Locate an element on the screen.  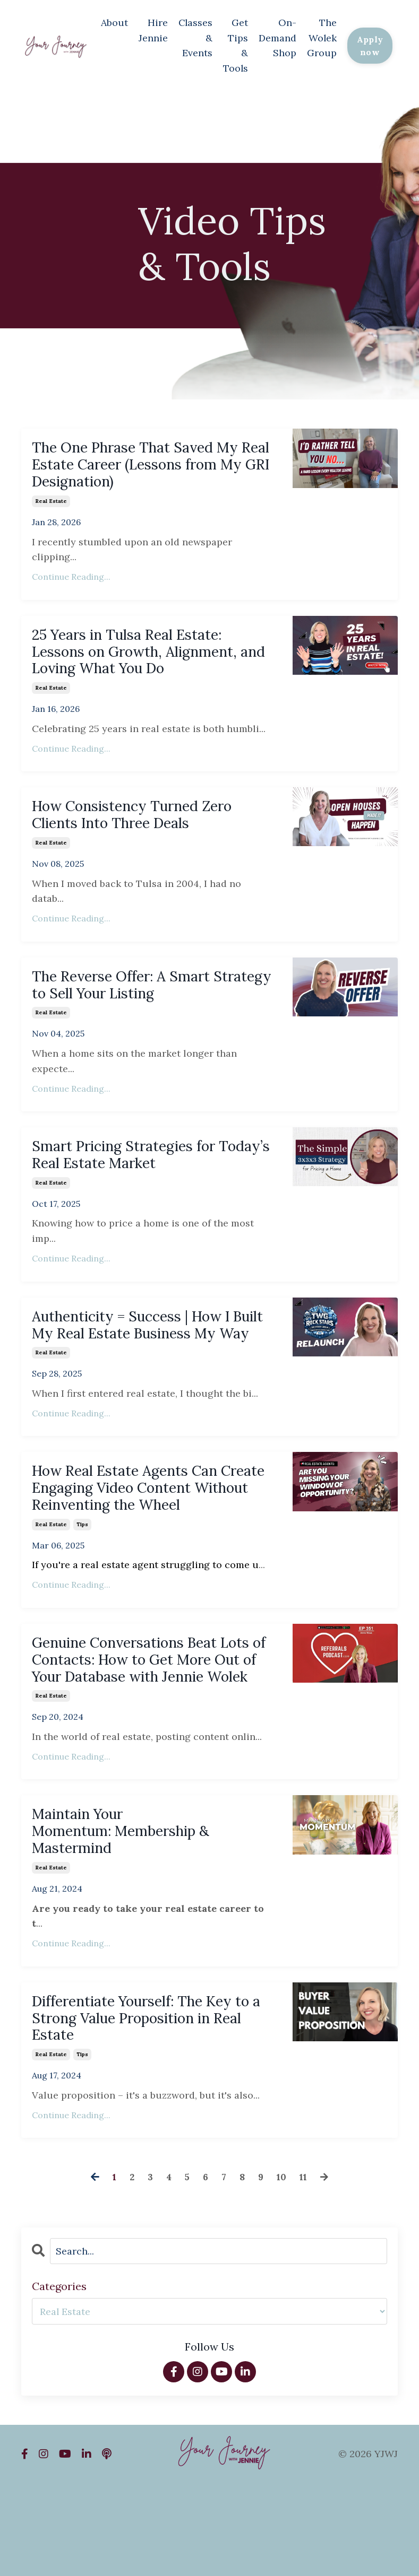
How Consistency Turned Zero Clients Into Three Deals is located at coordinates (145, 827).